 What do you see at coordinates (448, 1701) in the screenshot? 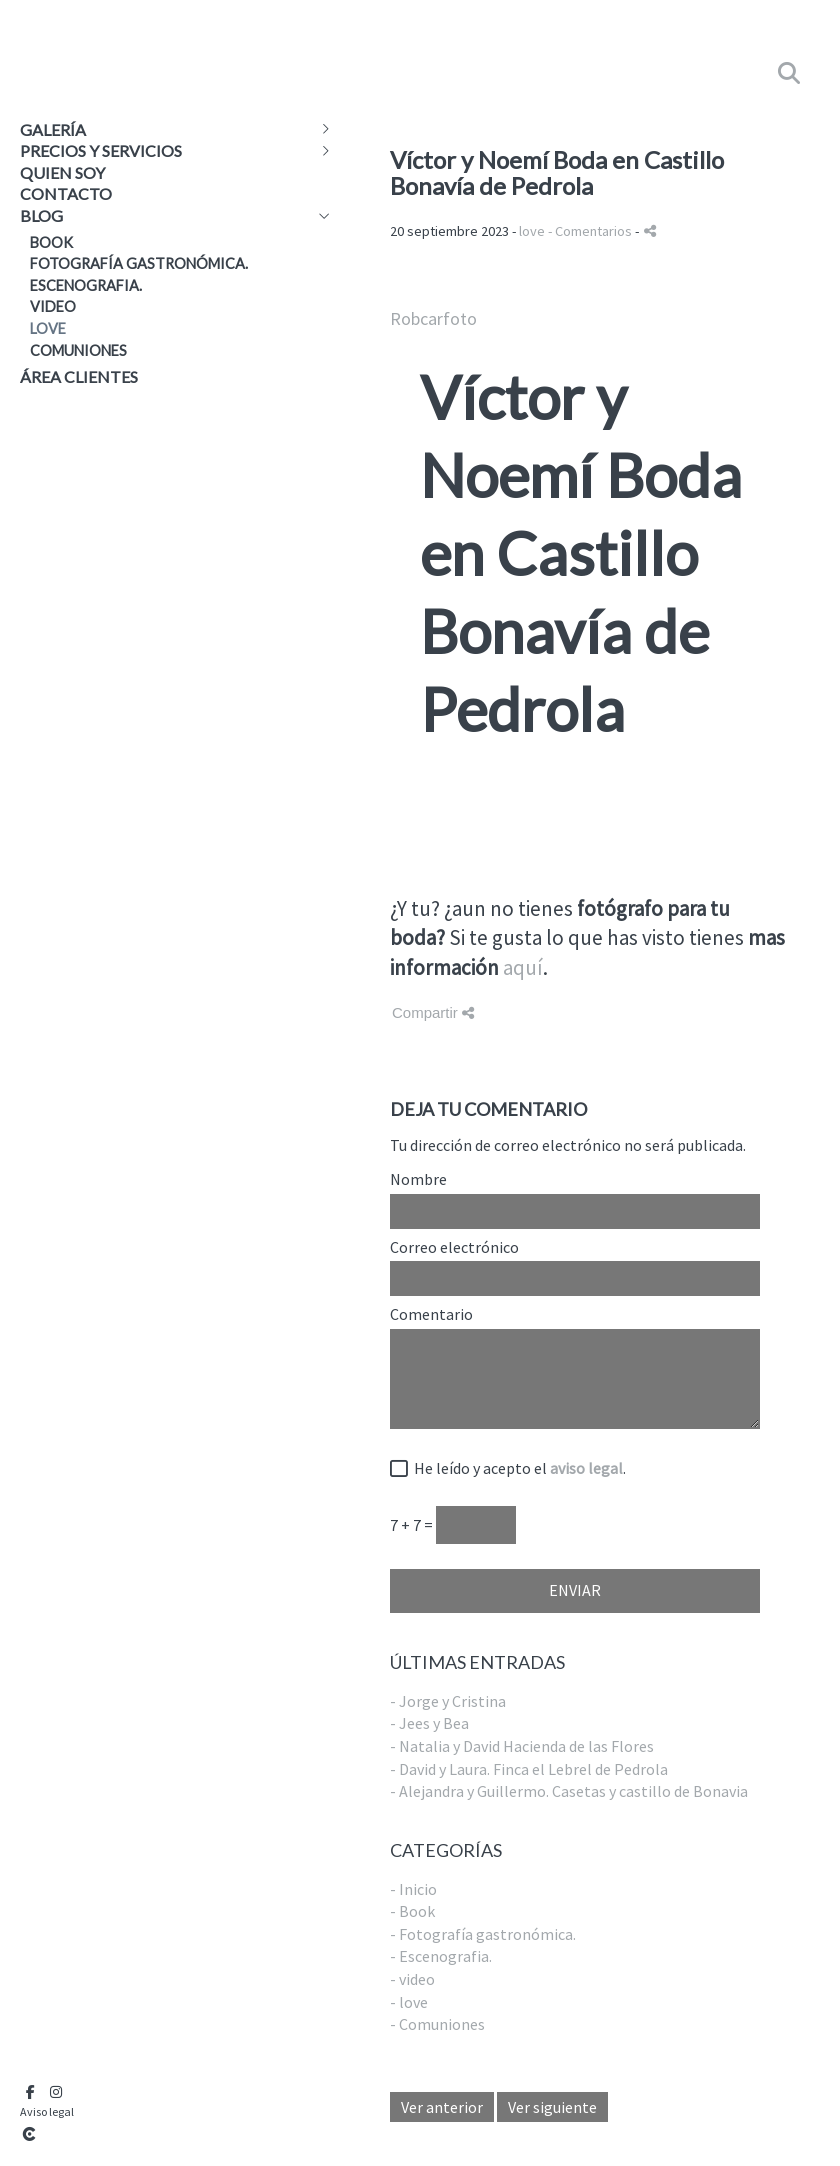
I see `- Jorge y Cristina` at bounding box center [448, 1701].